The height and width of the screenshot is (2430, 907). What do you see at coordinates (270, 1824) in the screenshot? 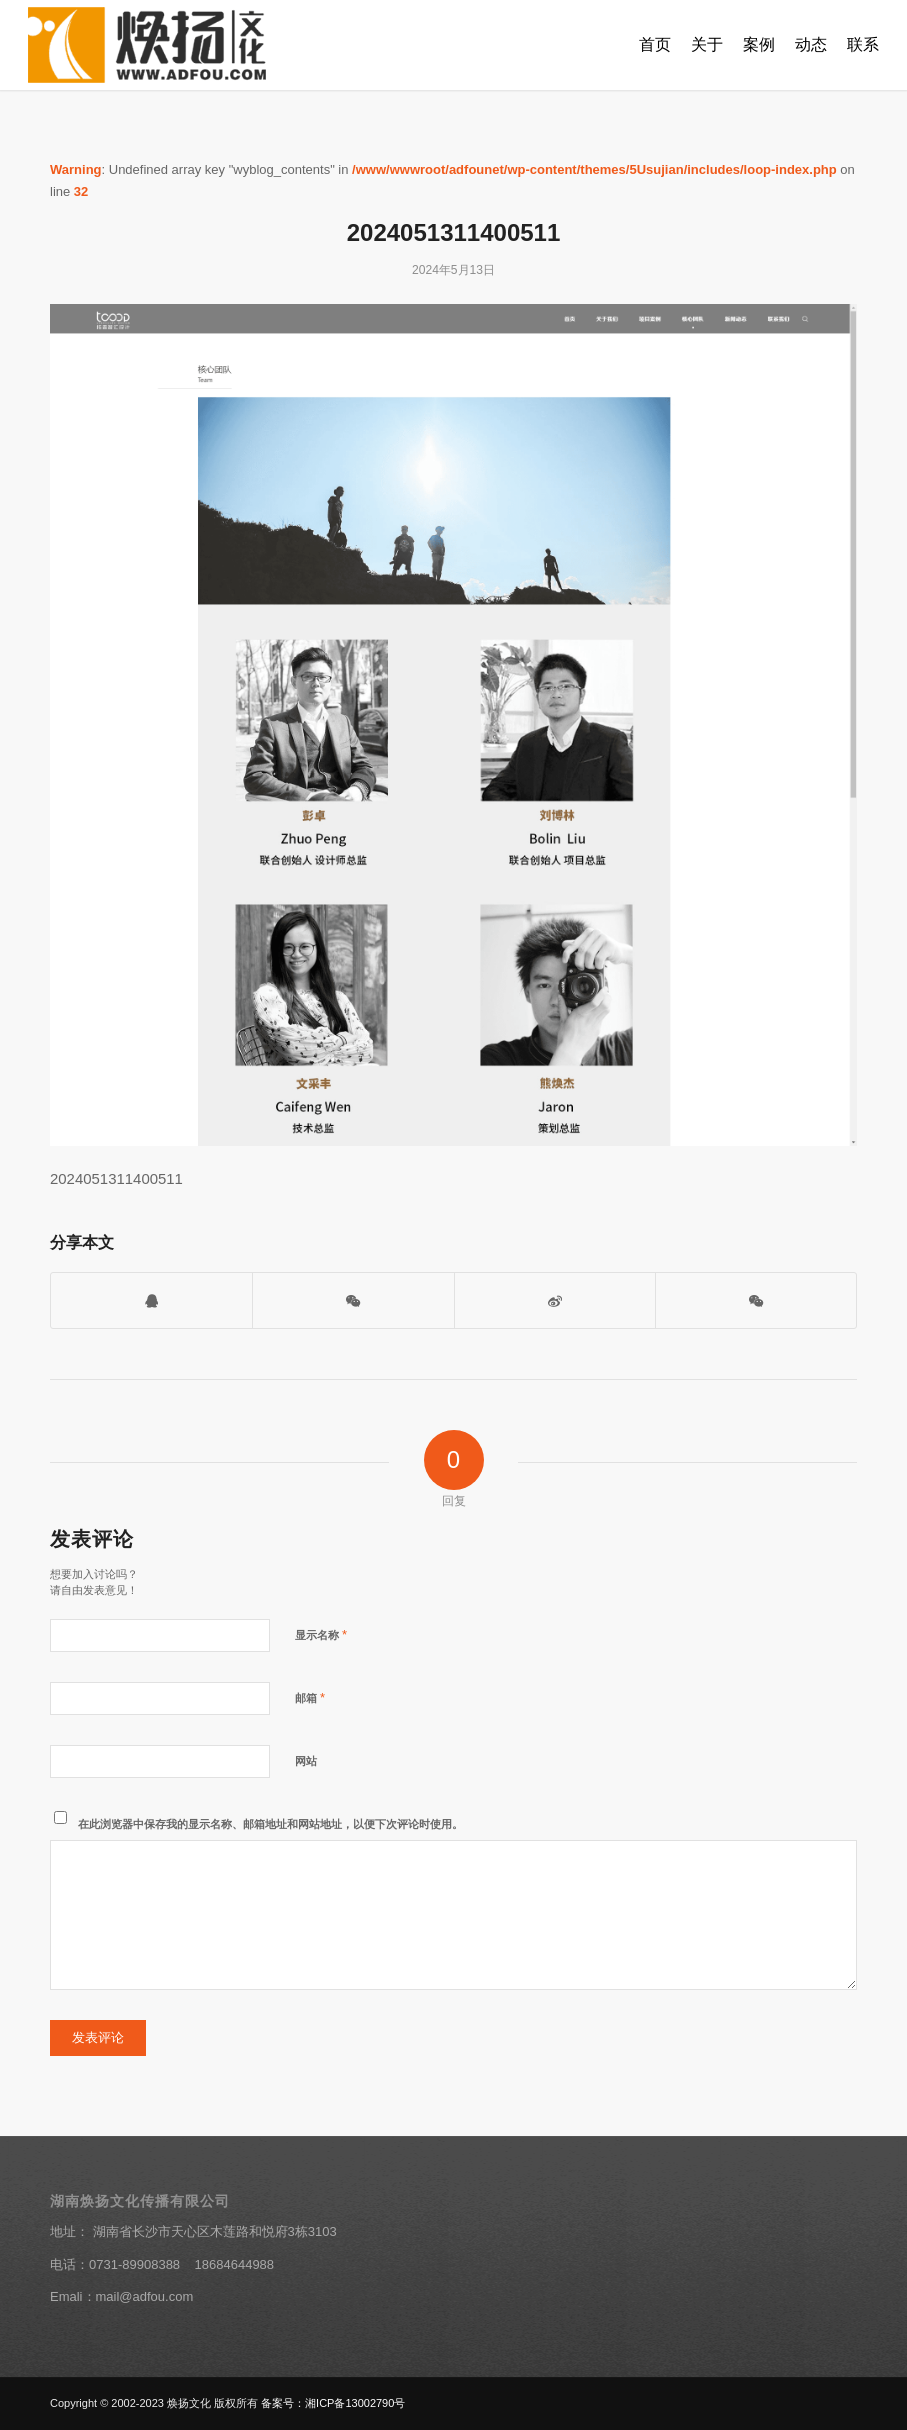
I see `在此浏览器中保存我的显示名称、邮箱地址和网站地址，以便下次评论时使用。` at bounding box center [270, 1824].